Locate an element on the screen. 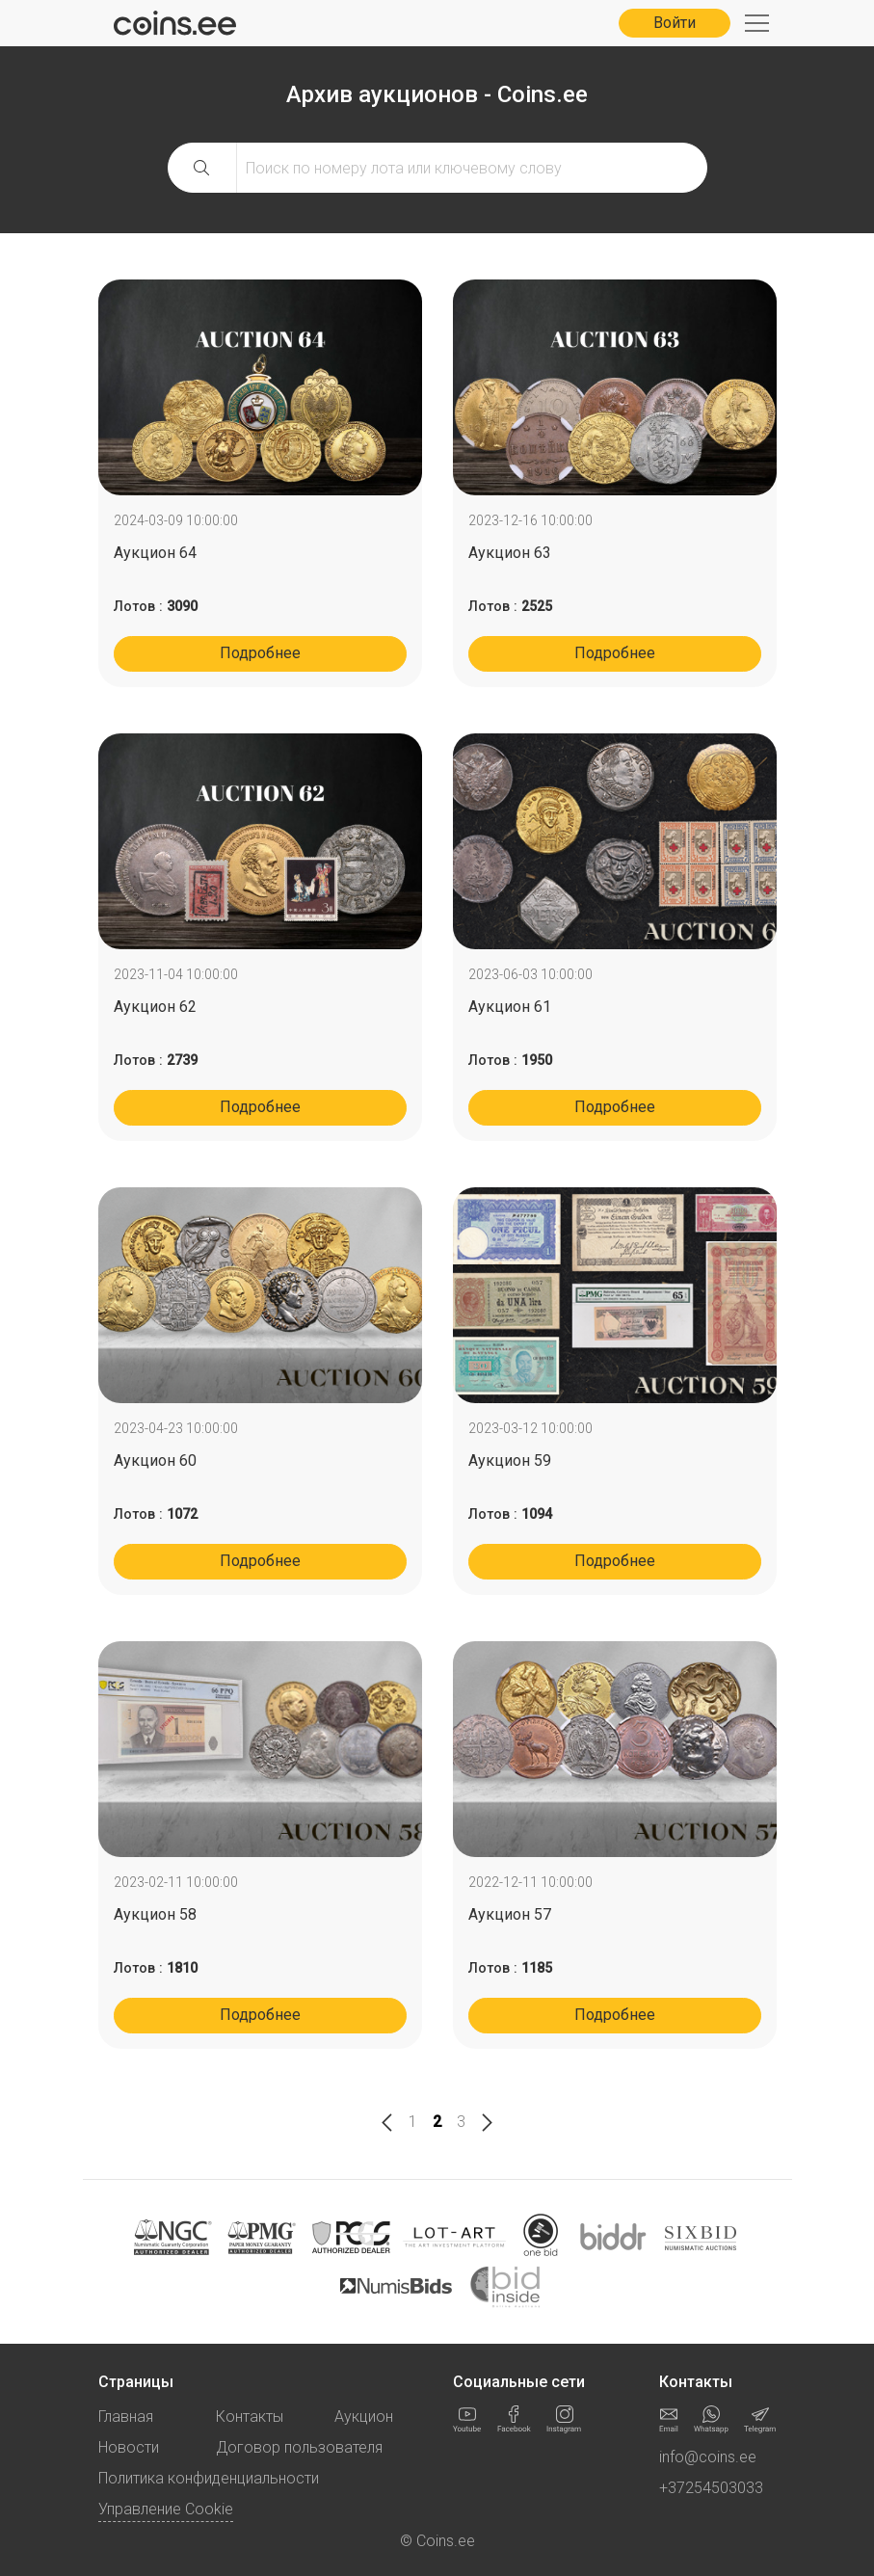 The width and height of the screenshot is (874, 2576). Договор пользователя is located at coordinates (299, 2447).